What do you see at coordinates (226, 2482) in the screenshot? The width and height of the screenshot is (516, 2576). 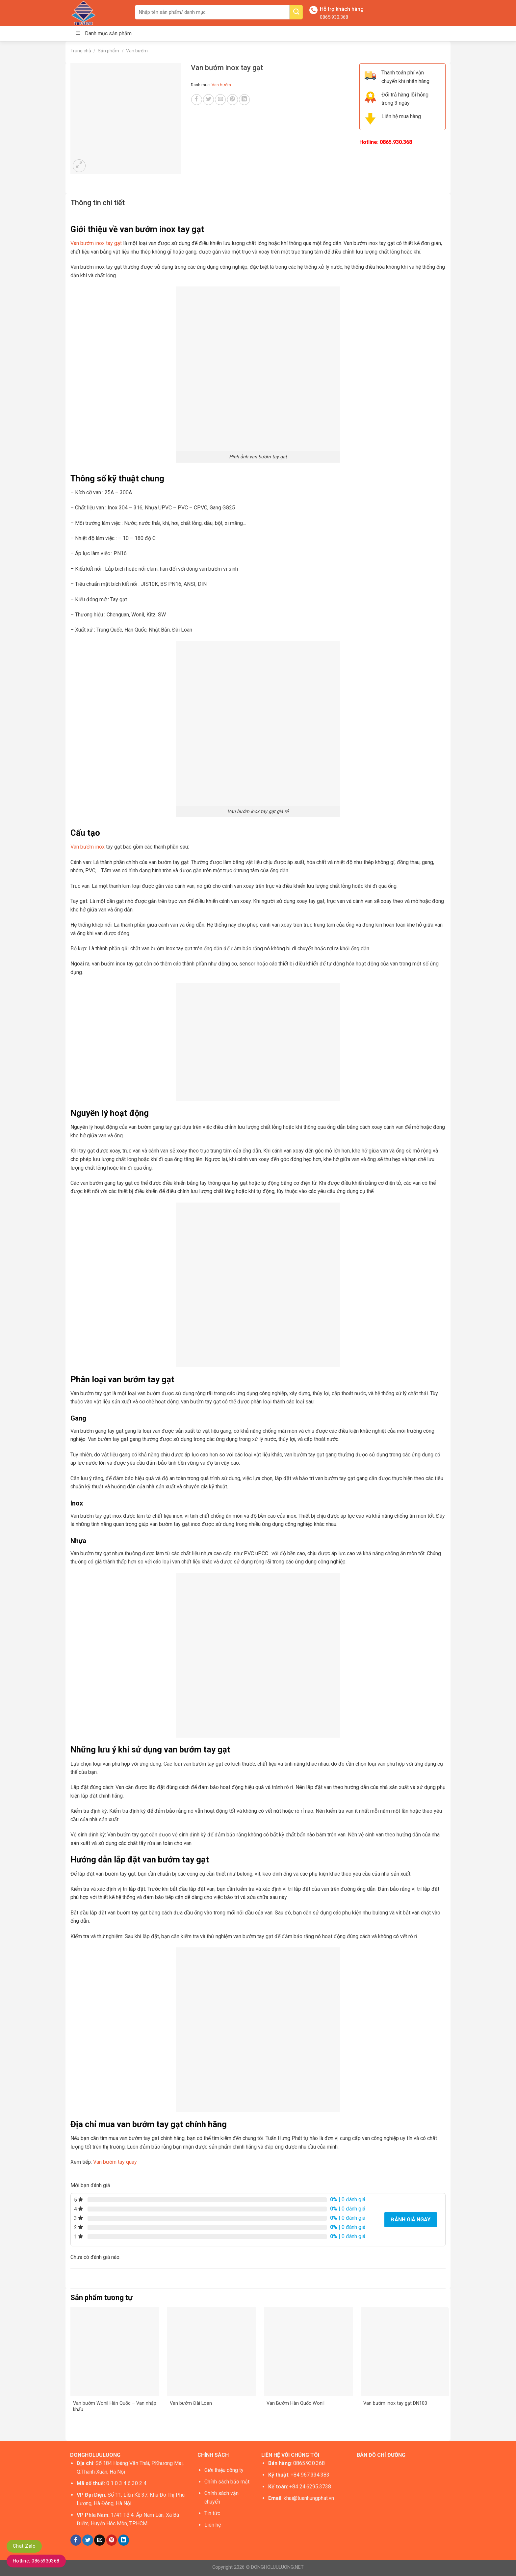 I see `Chính sách bảo mật` at bounding box center [226, 2482].